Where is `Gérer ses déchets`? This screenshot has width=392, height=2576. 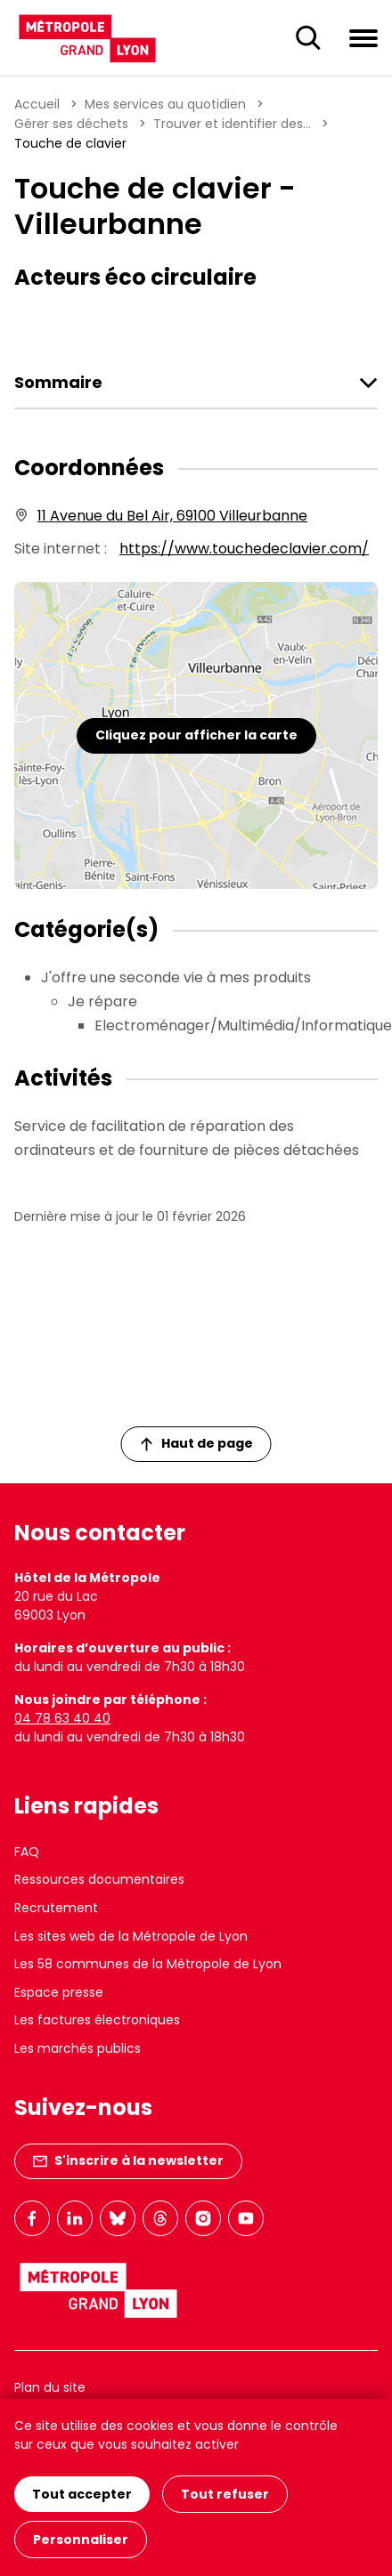 Gérer ses déchets is located at coordinates (71, 124).